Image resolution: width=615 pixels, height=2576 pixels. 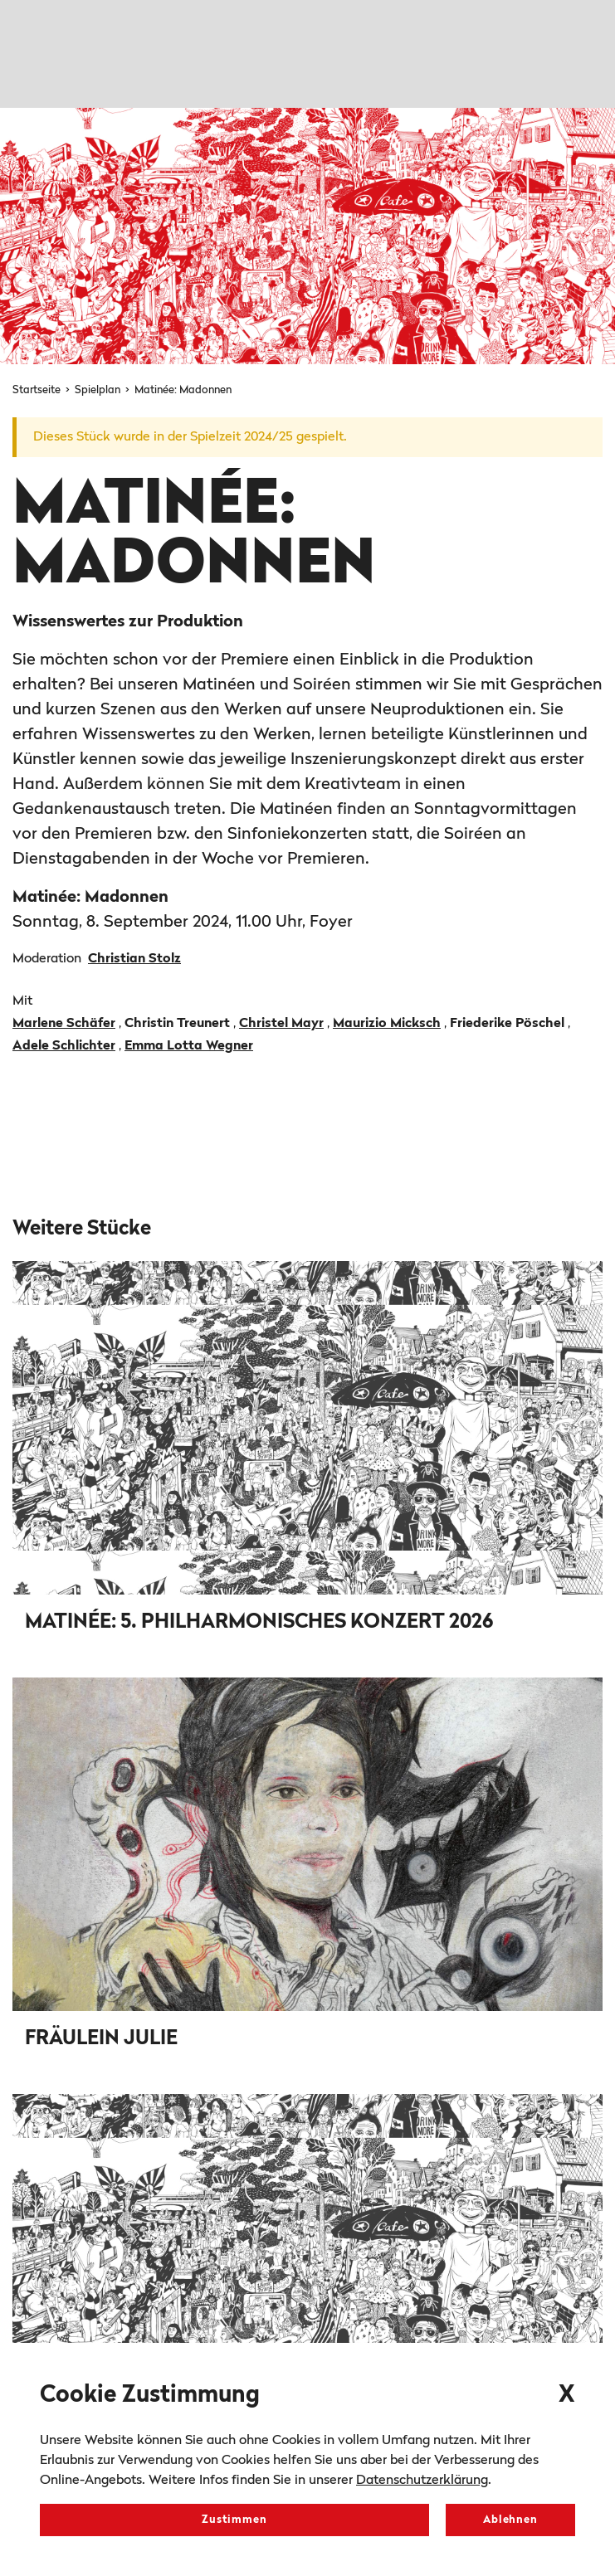 I want to click on Zustimmen, so click(x=234, y=2520).